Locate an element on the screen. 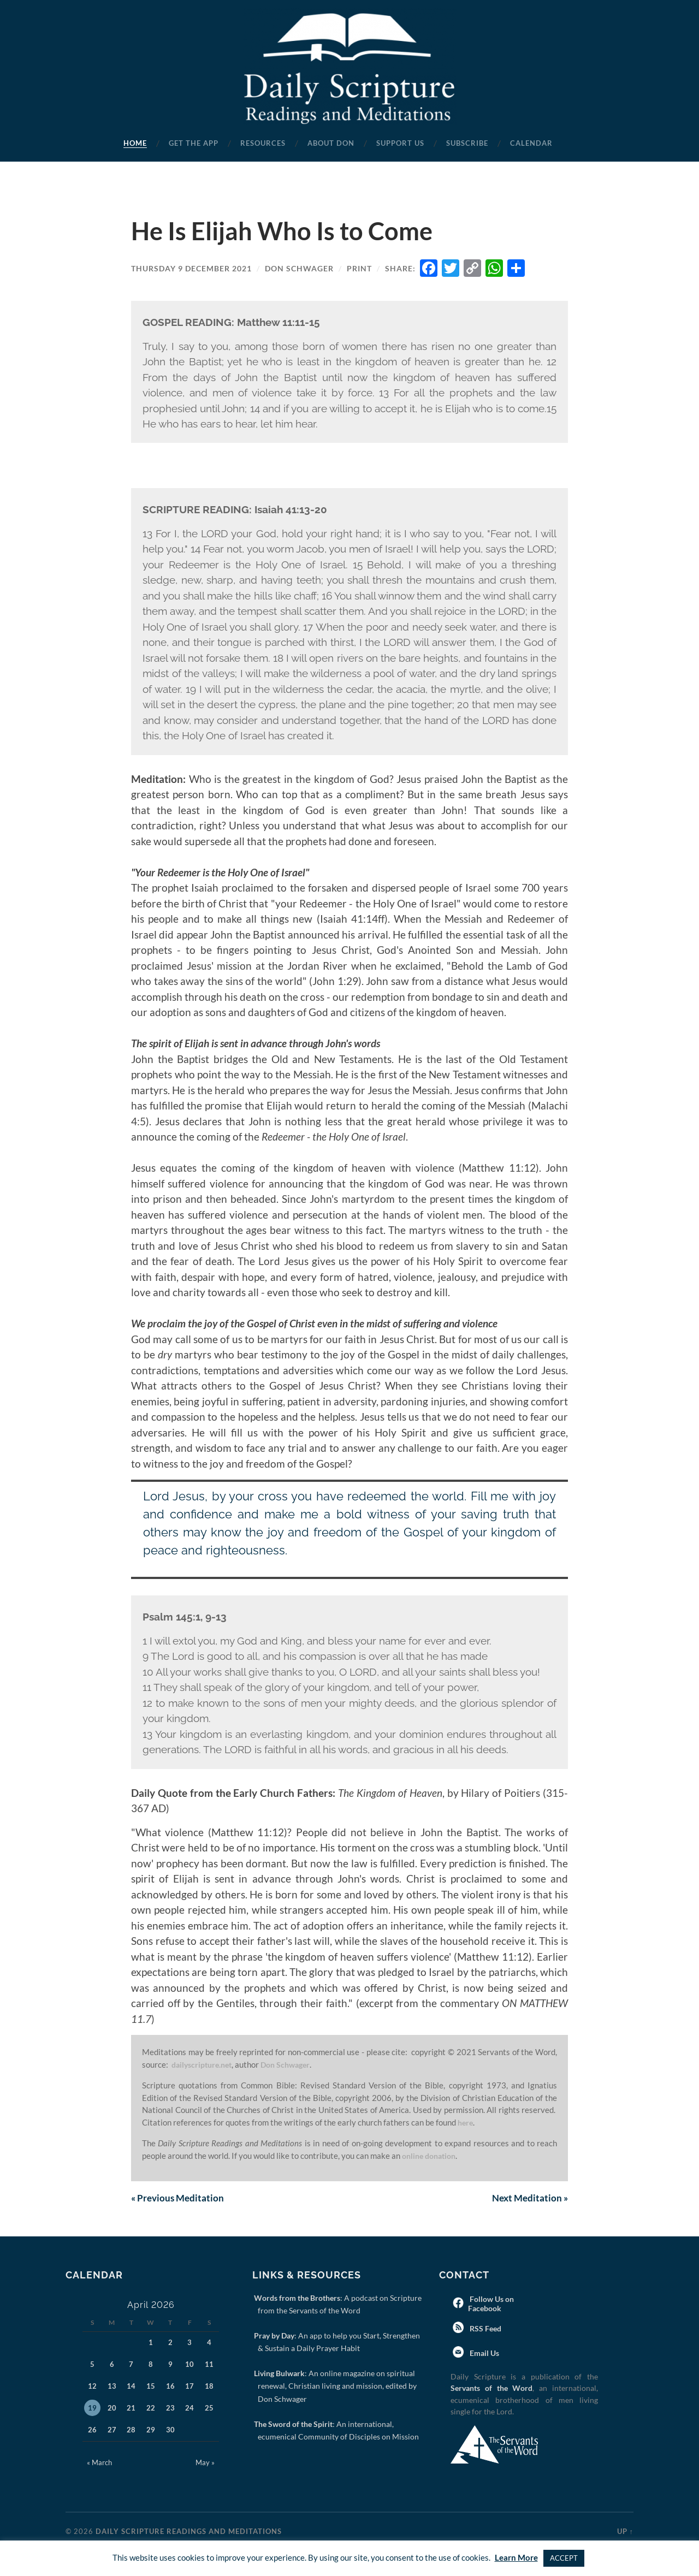  25 is located at coordinates (209, 2408).